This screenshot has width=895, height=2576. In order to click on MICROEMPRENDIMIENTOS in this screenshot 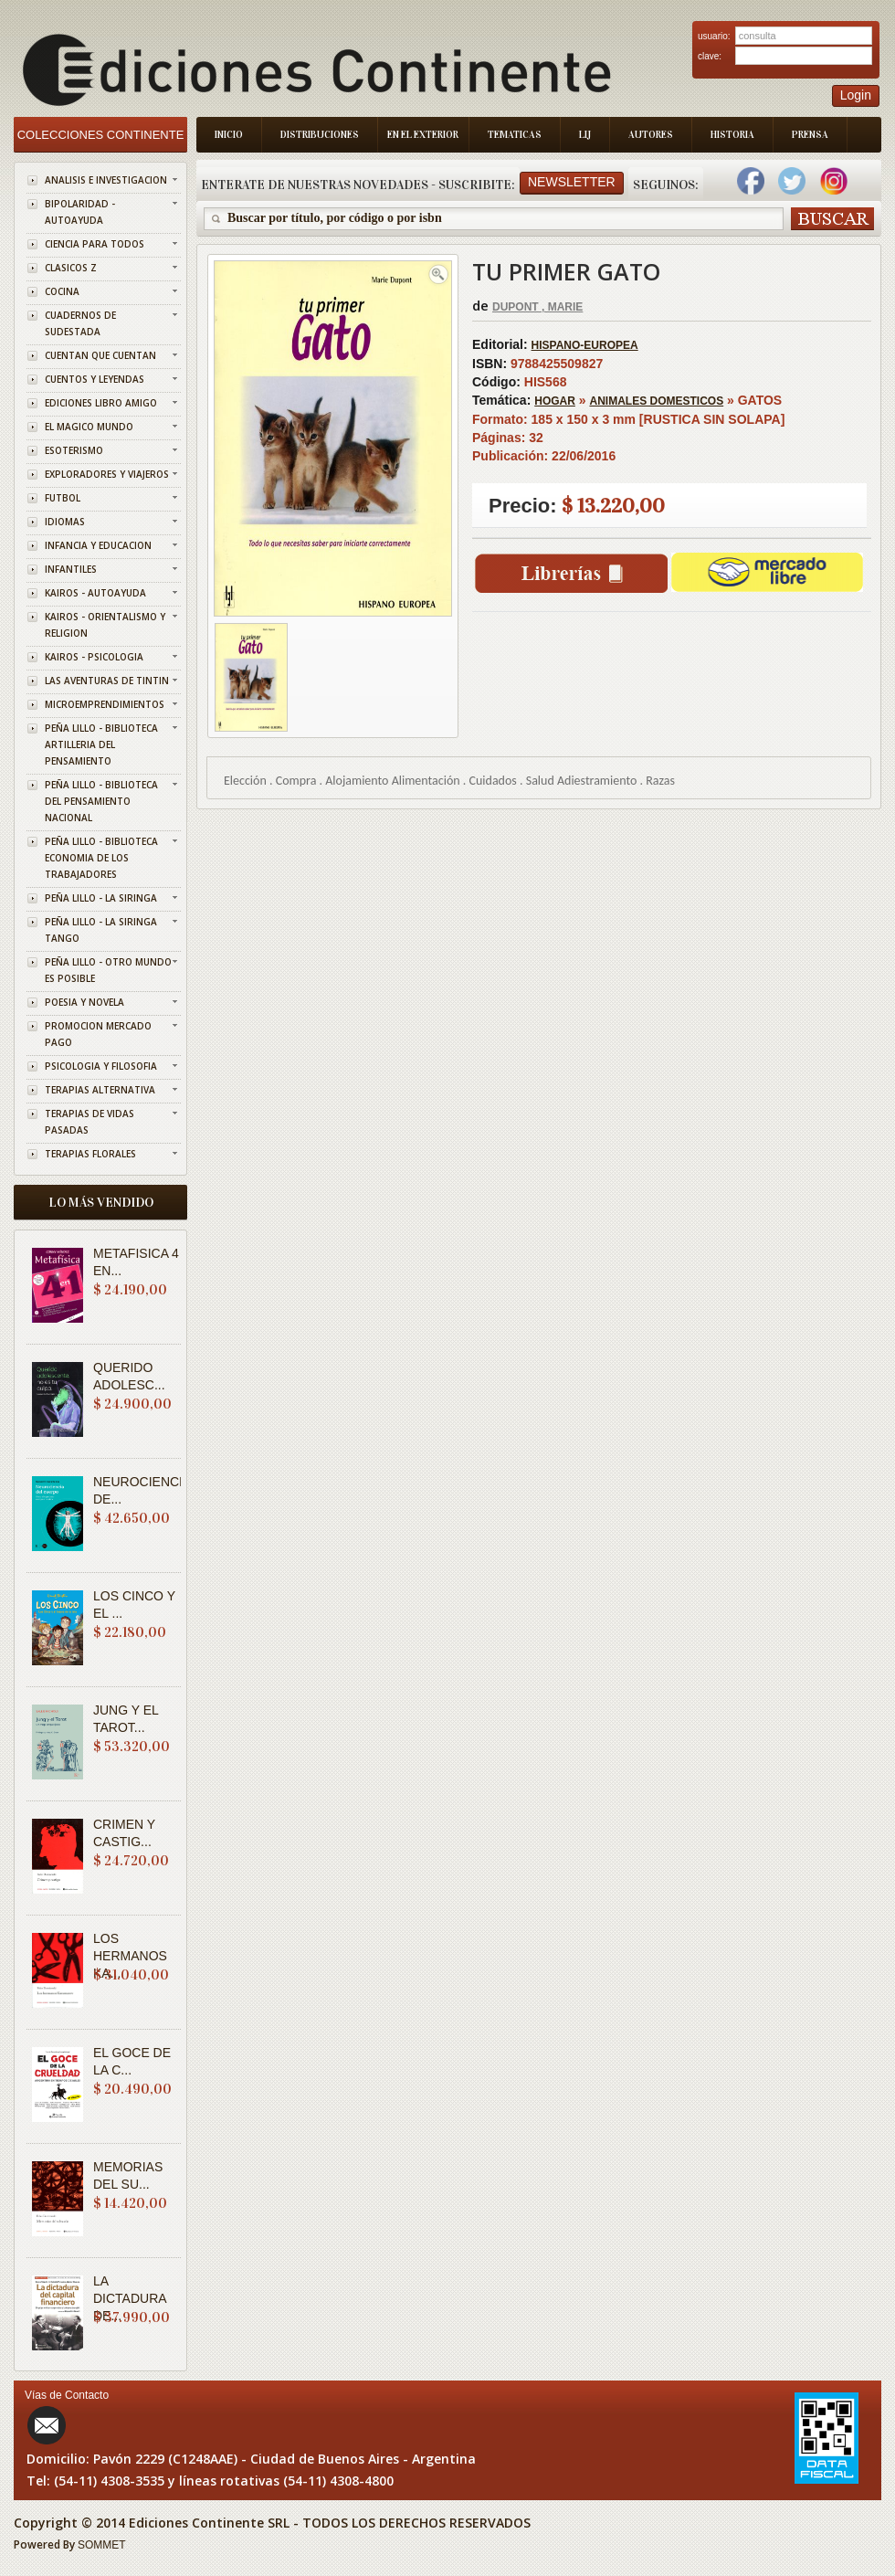, I will do `click(104, 704)`.